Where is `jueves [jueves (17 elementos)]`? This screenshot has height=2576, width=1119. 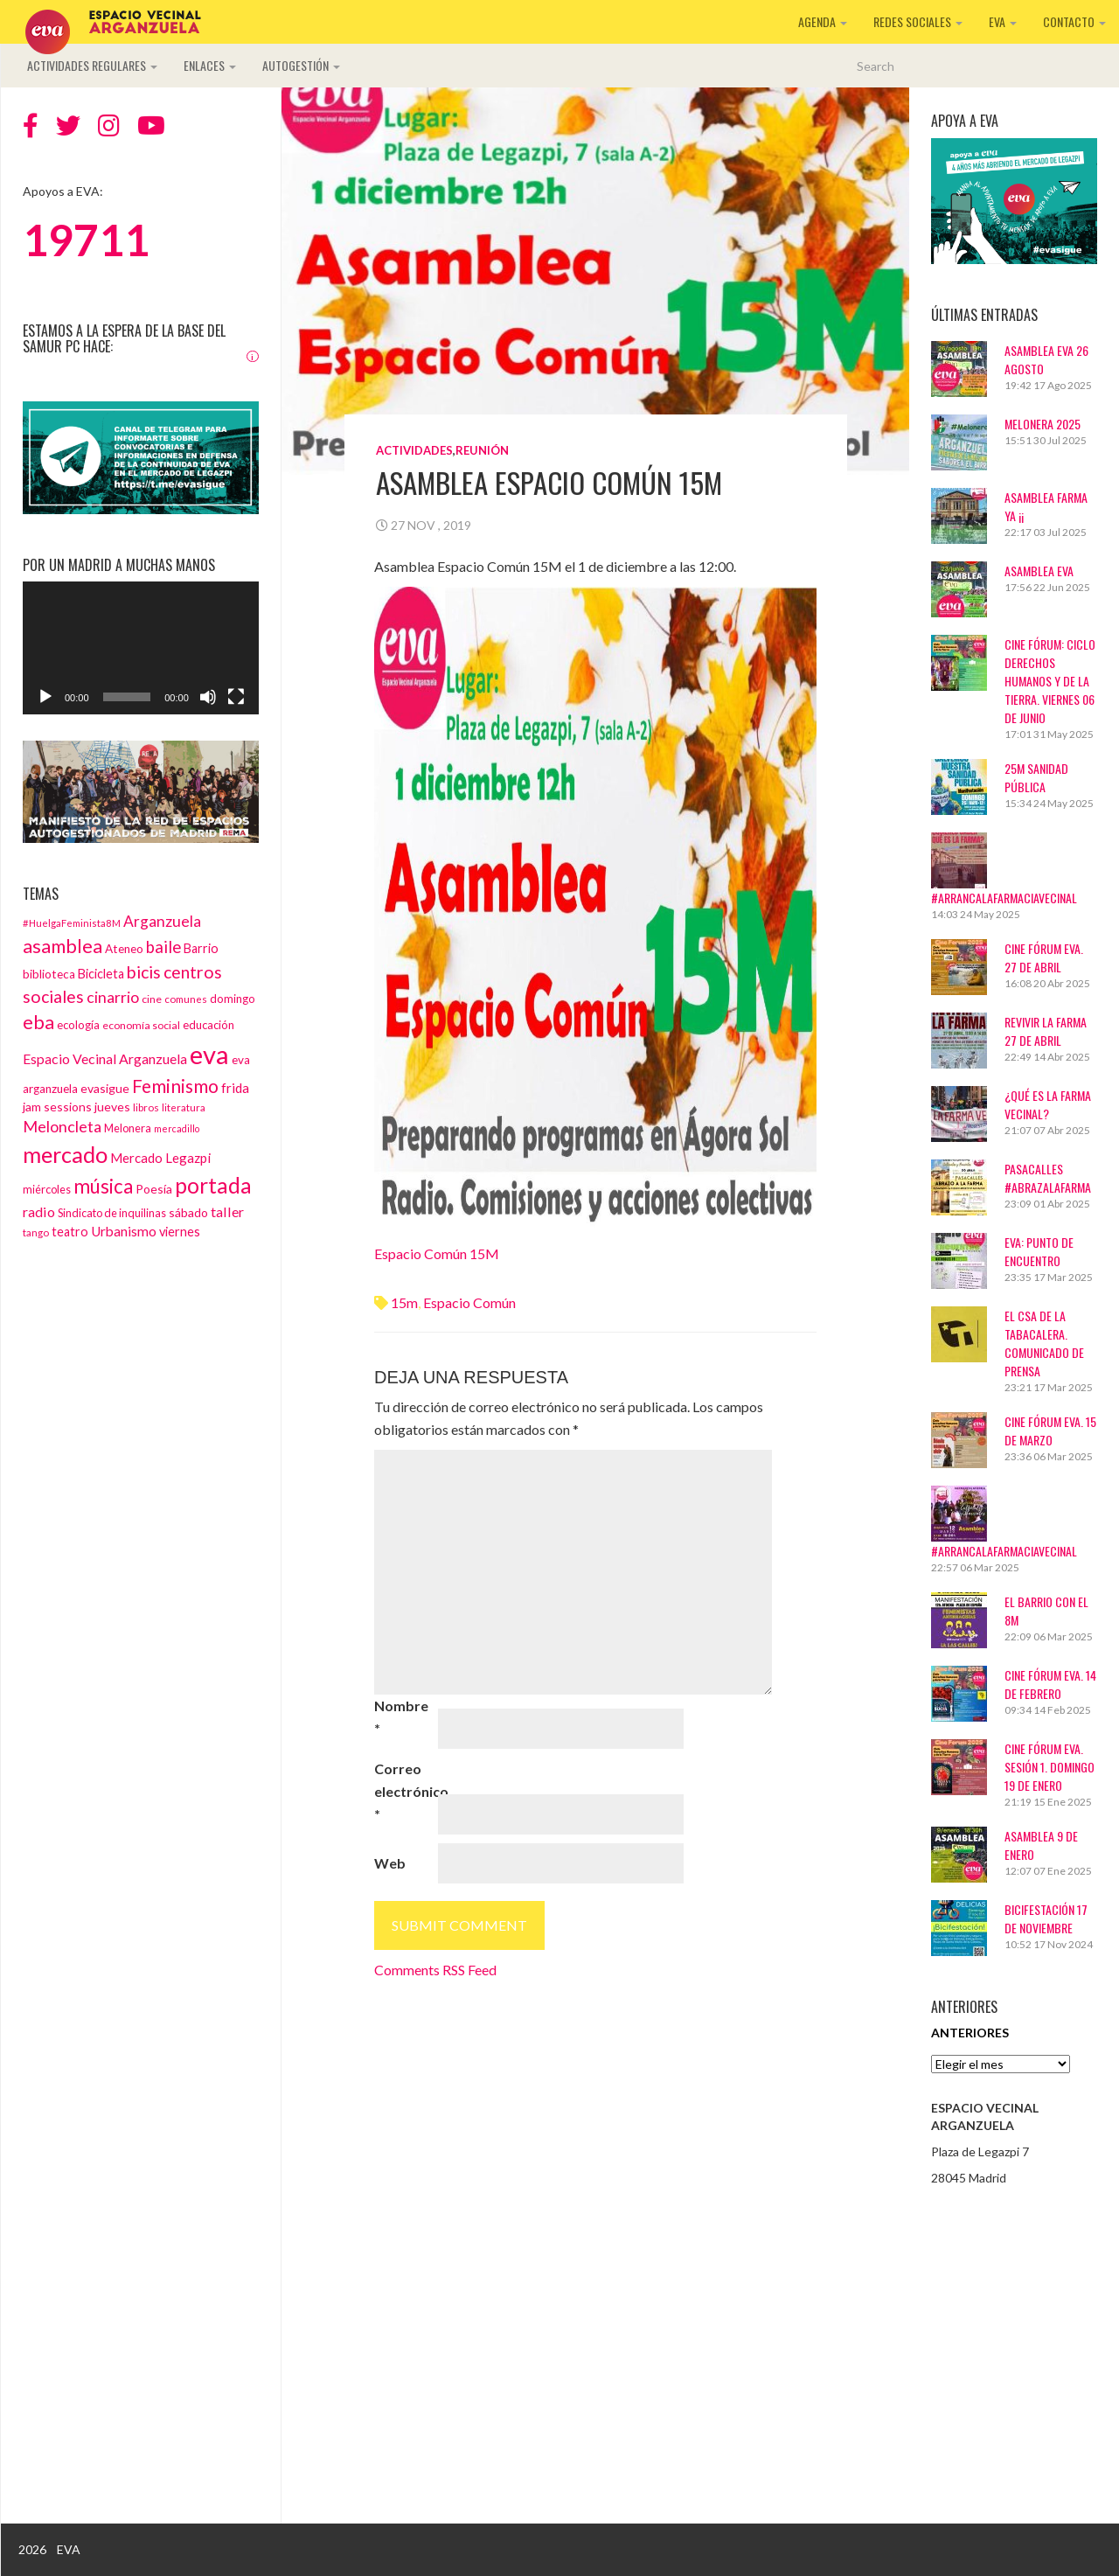 jueves [jueves (17 elementos)] is located at coordinates (112, 1106).